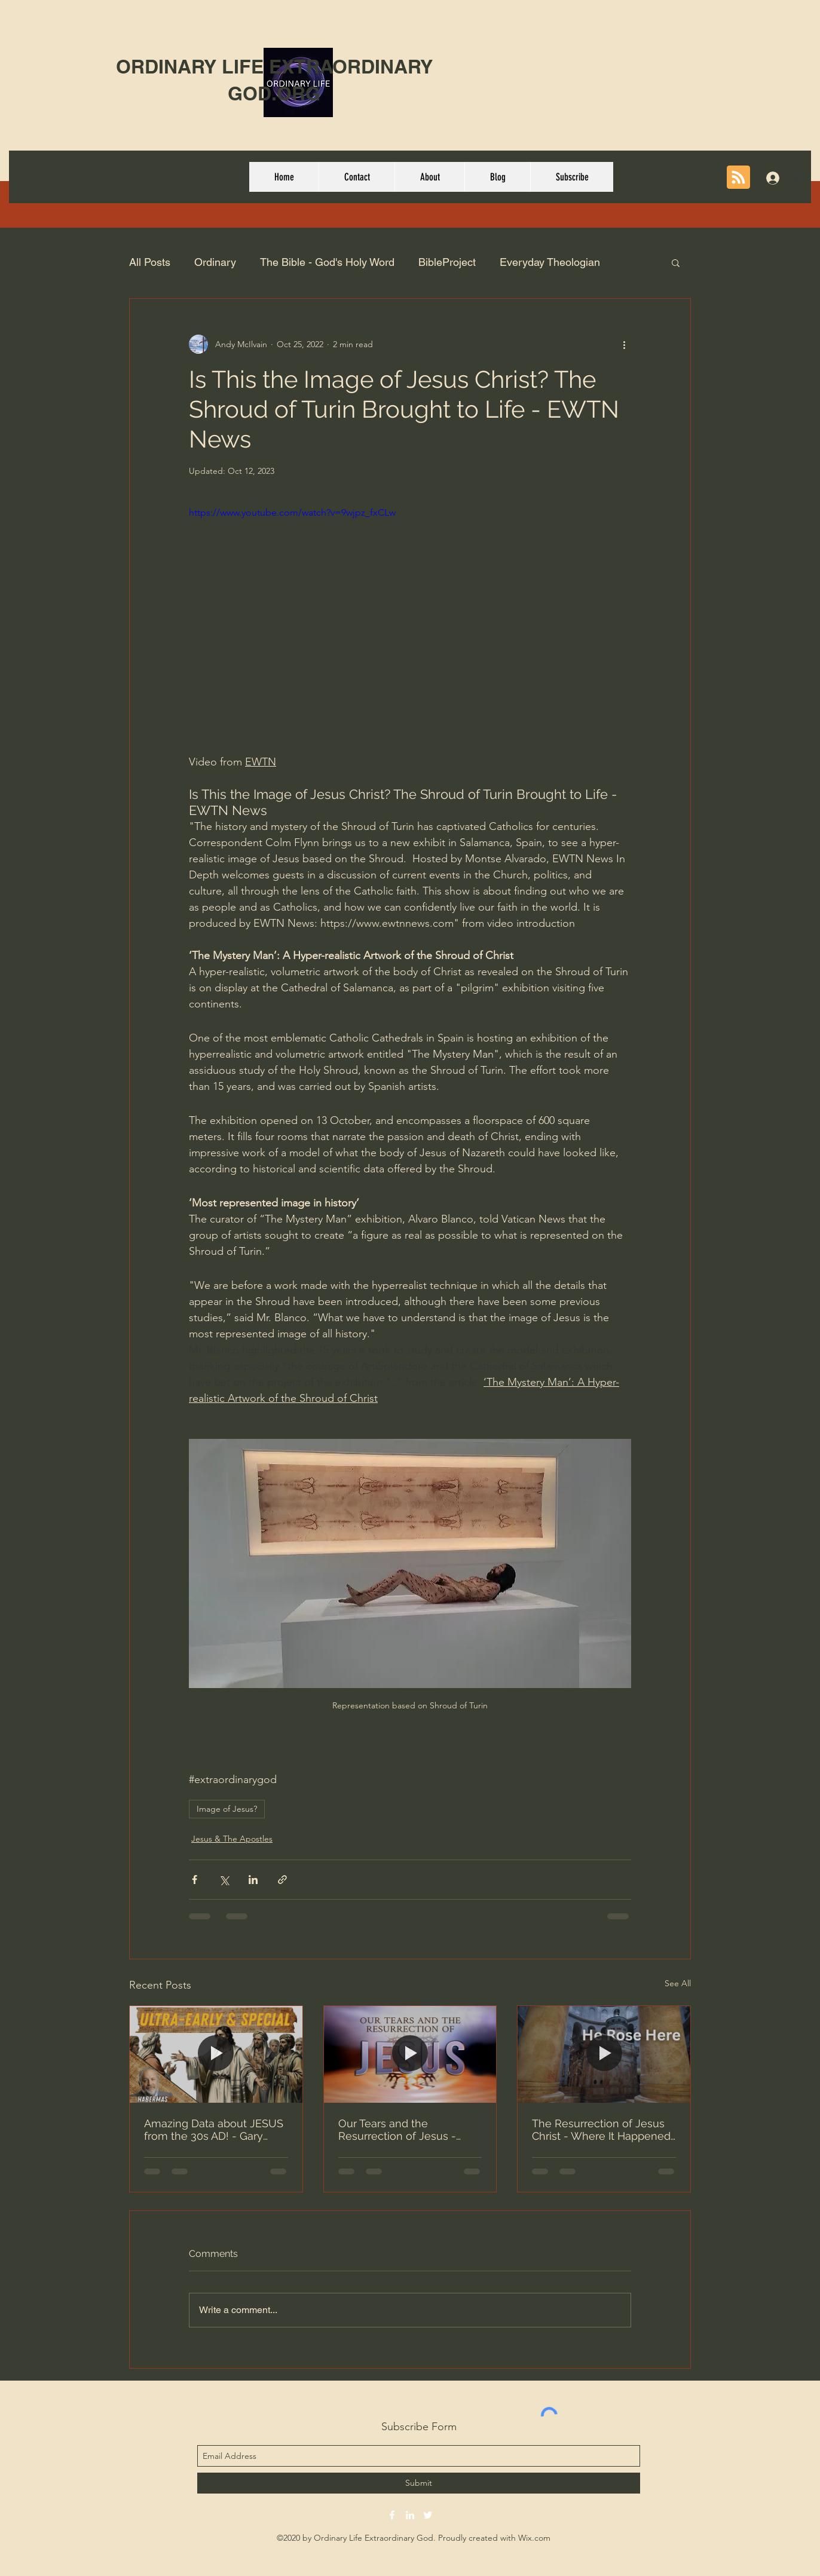  What do you see at coordinates (675, 262) in the screenshot?
I see `[button]` at bounding box center [675, 262].